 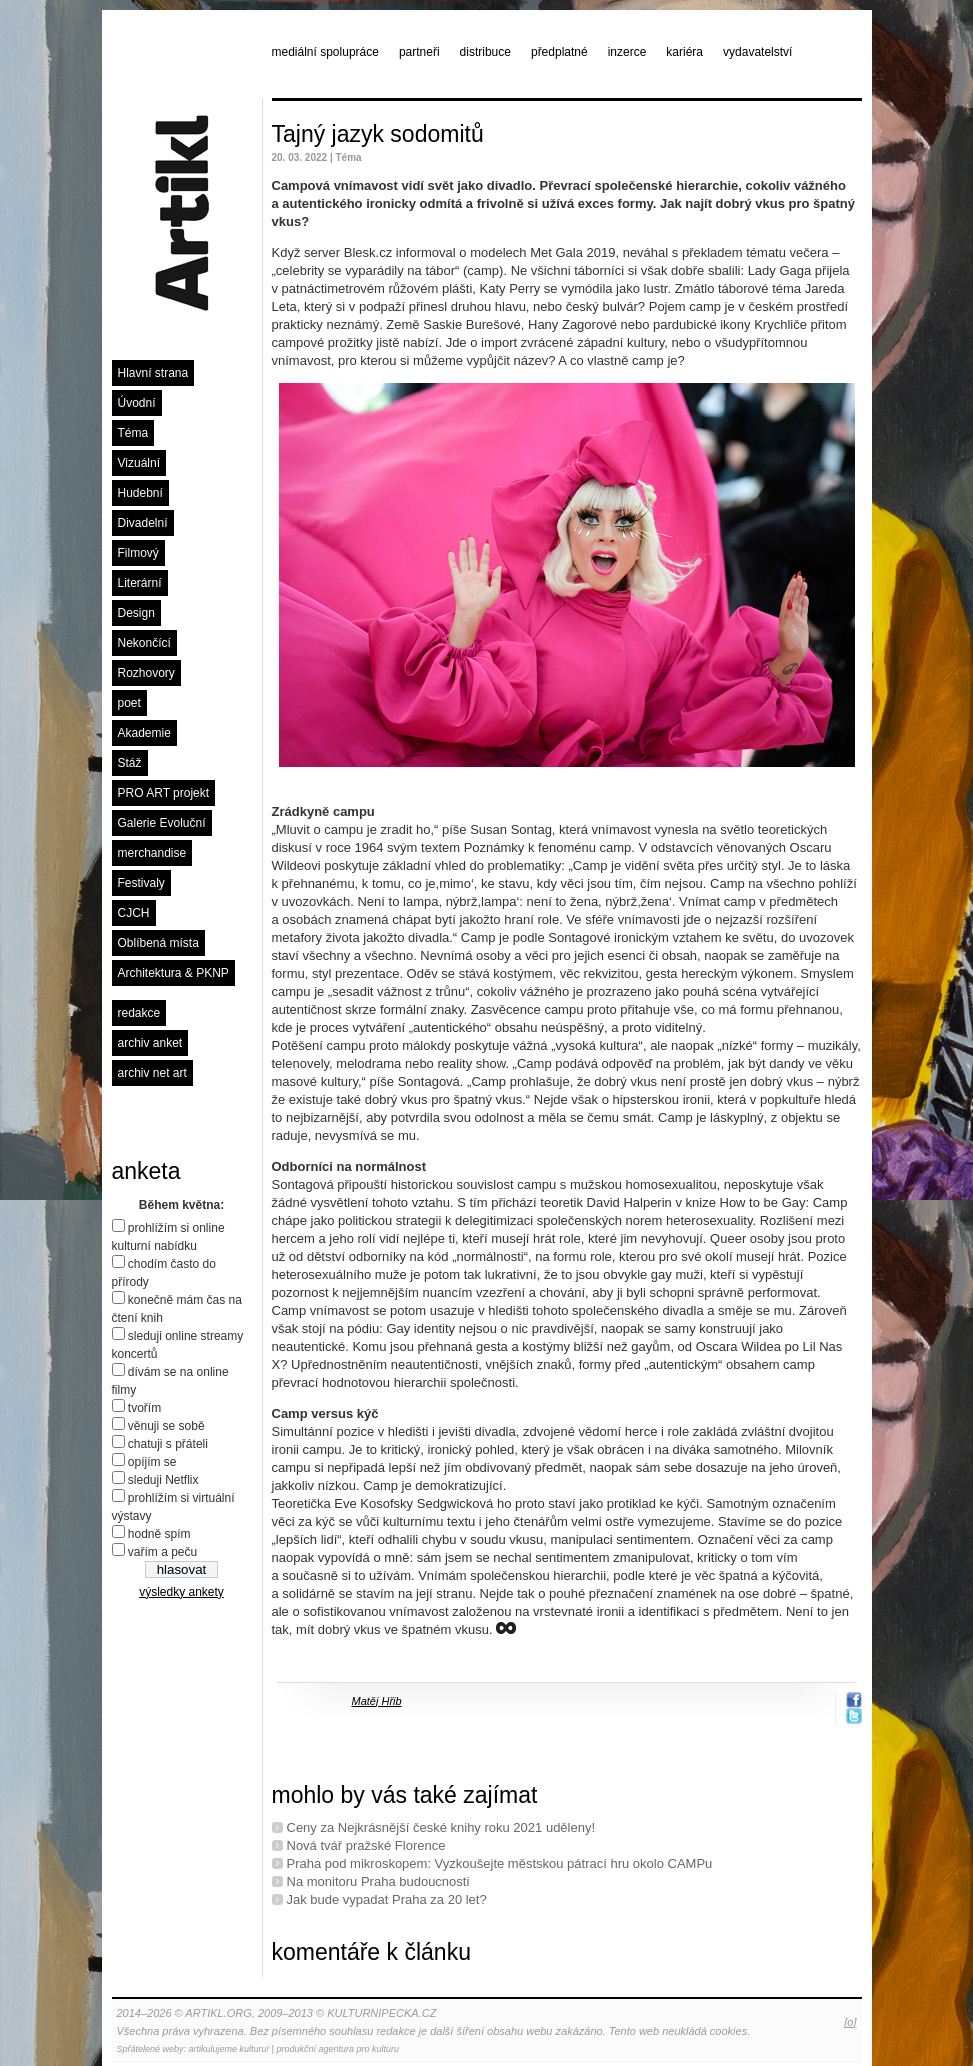 What do you see at coordinates (627, 52) in the screenshot?
I see `inzerce` at bounding box center [627, 52].